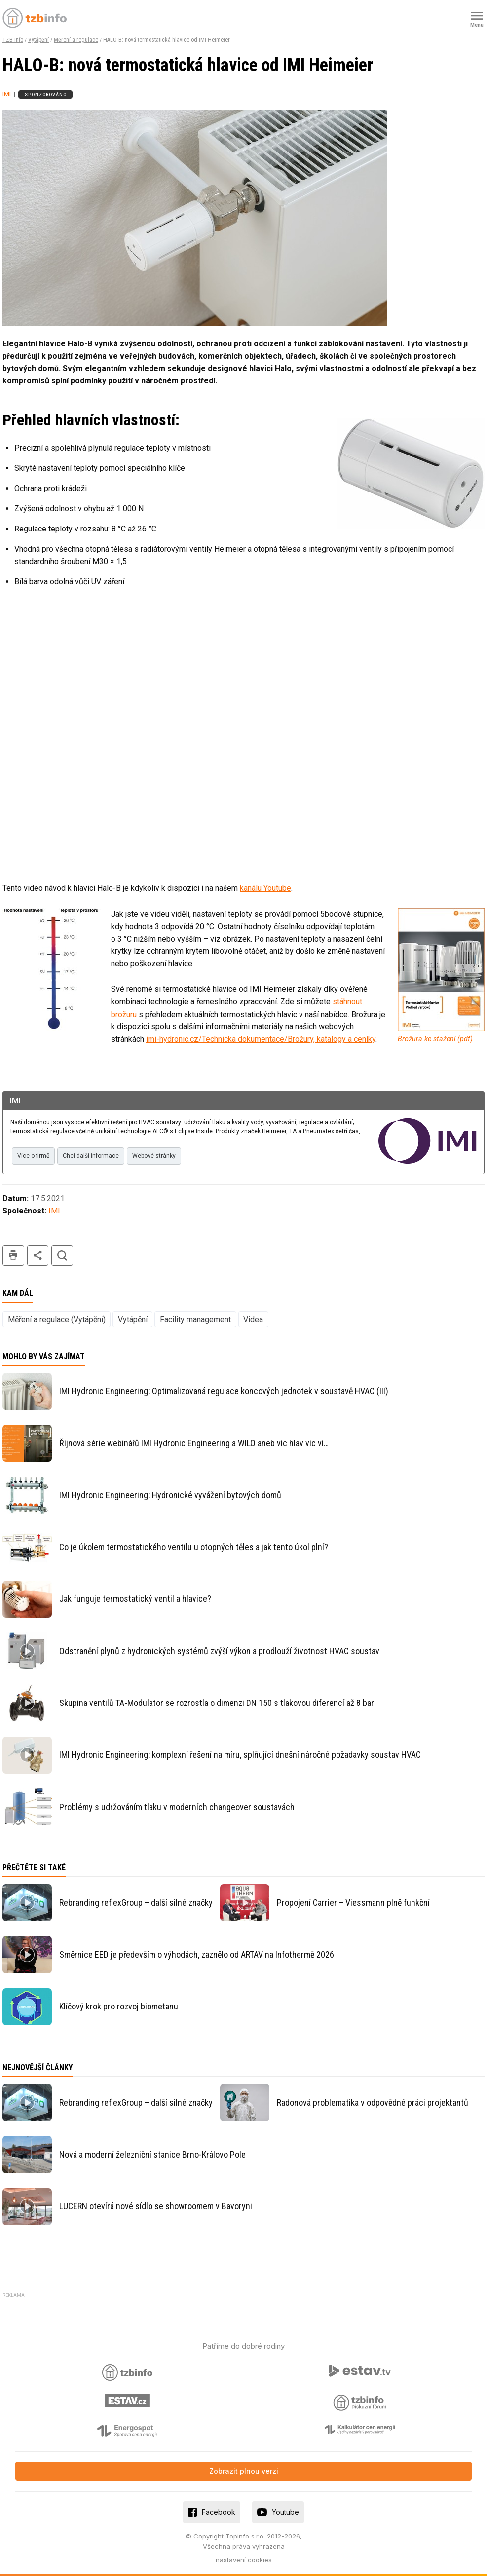 Image resolution: width=487 pixels, height=2576 pixels. What do you see at coordinates (193, 1547) in the screenshot?
I see `Co je úkolem termostatického ventilu u otopných těles a jak tento úkol plní?` at bounding box center [193, 1547].